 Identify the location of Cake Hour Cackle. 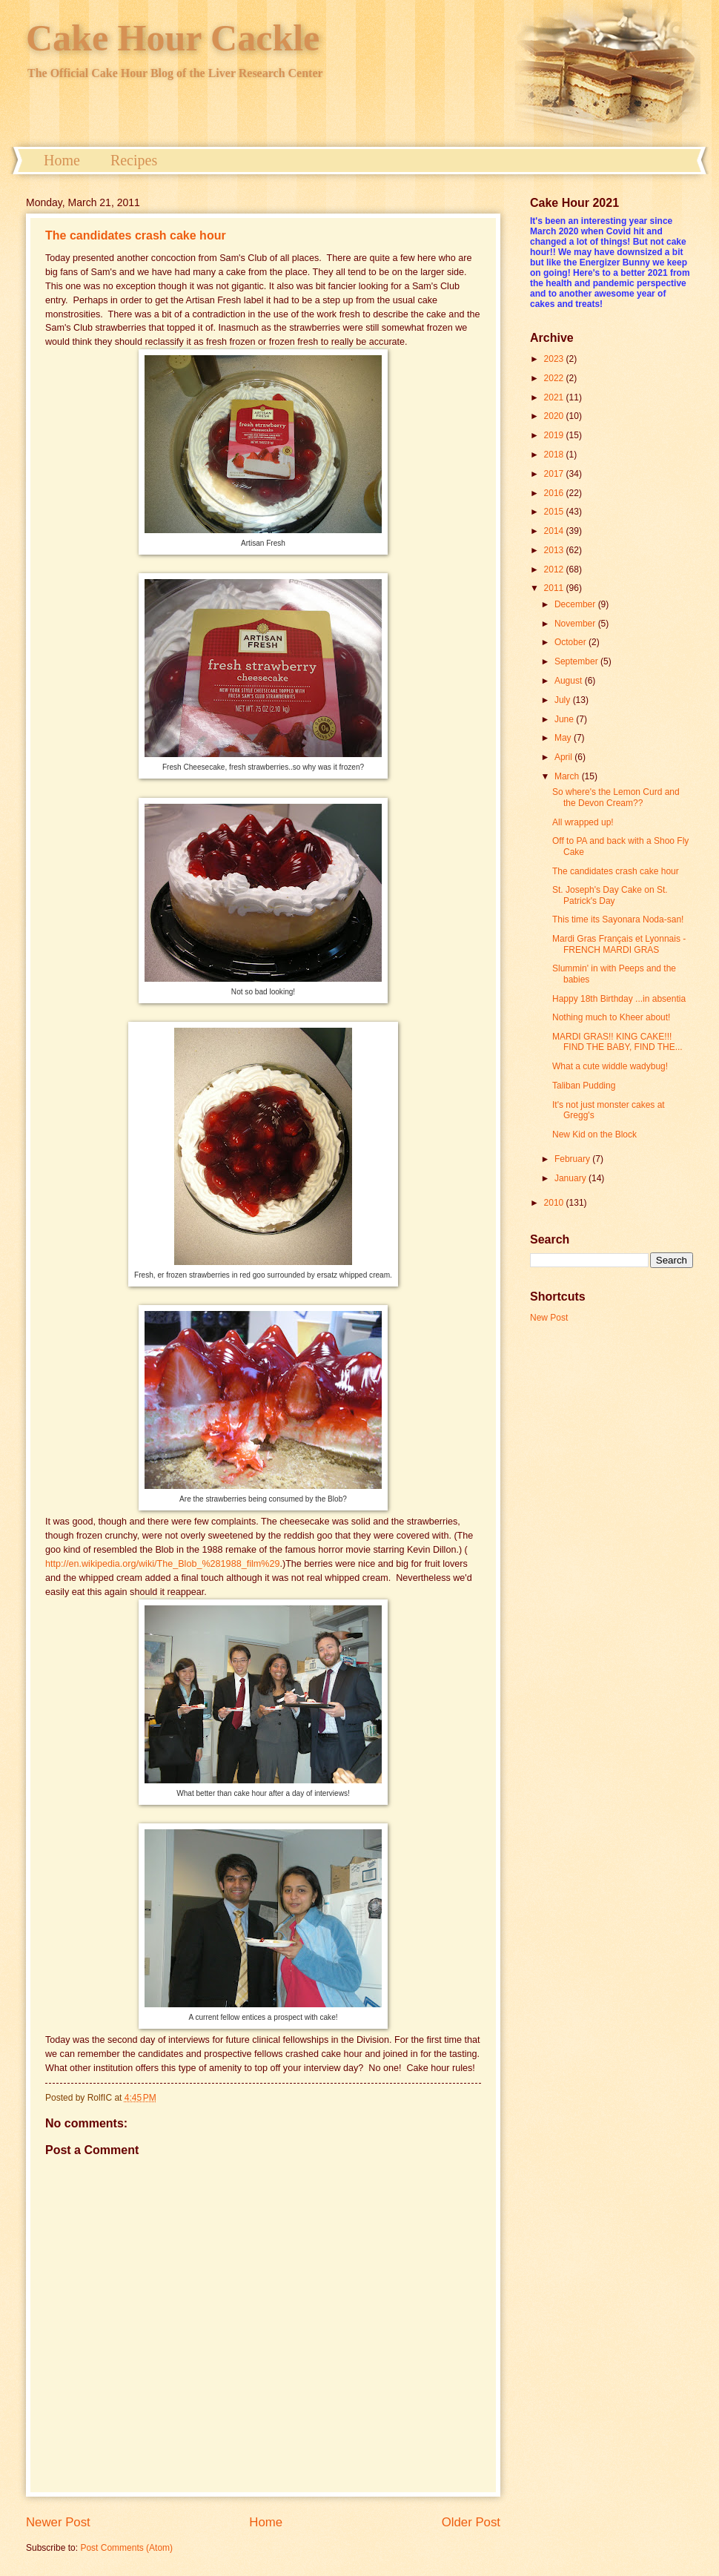
(172, 38).